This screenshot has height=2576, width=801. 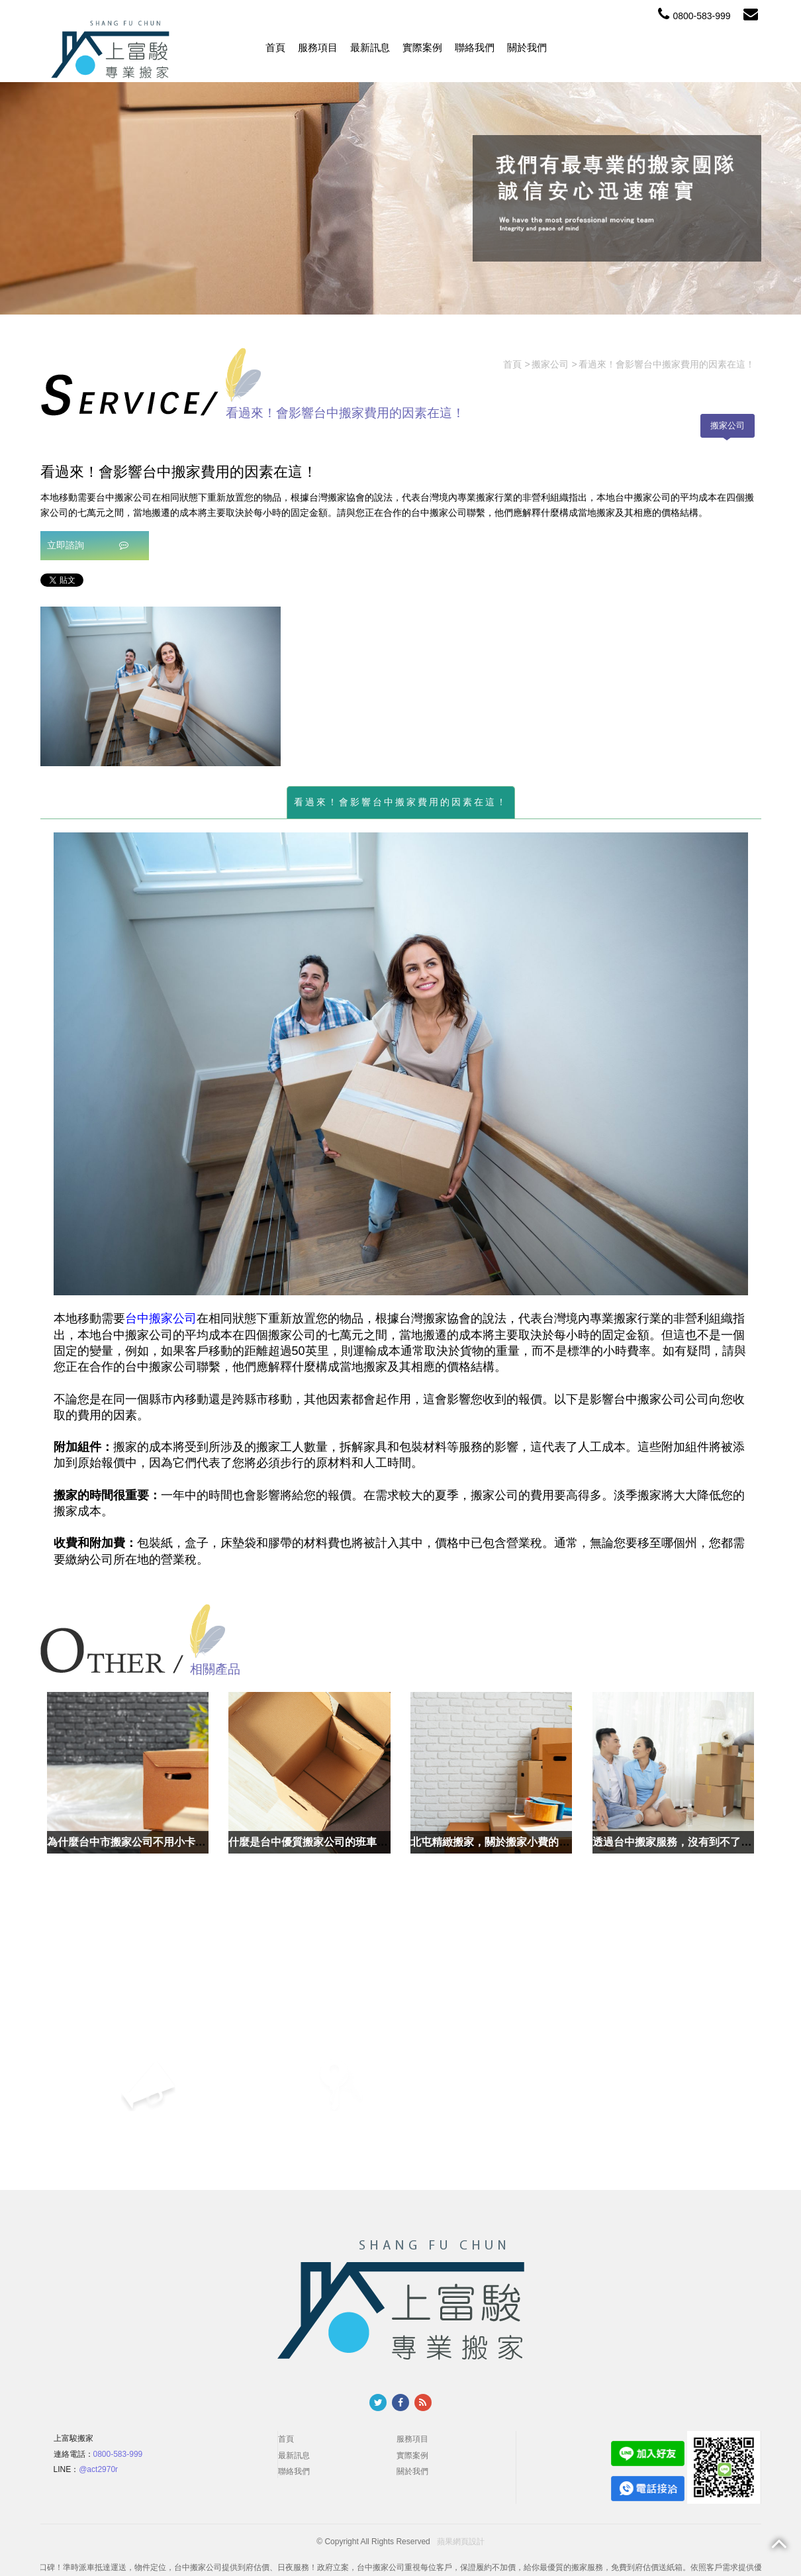 What do you see at coordinates (475, 47) in the screenshot?
I see `聯絡我們` at bounding box center [475, 47].